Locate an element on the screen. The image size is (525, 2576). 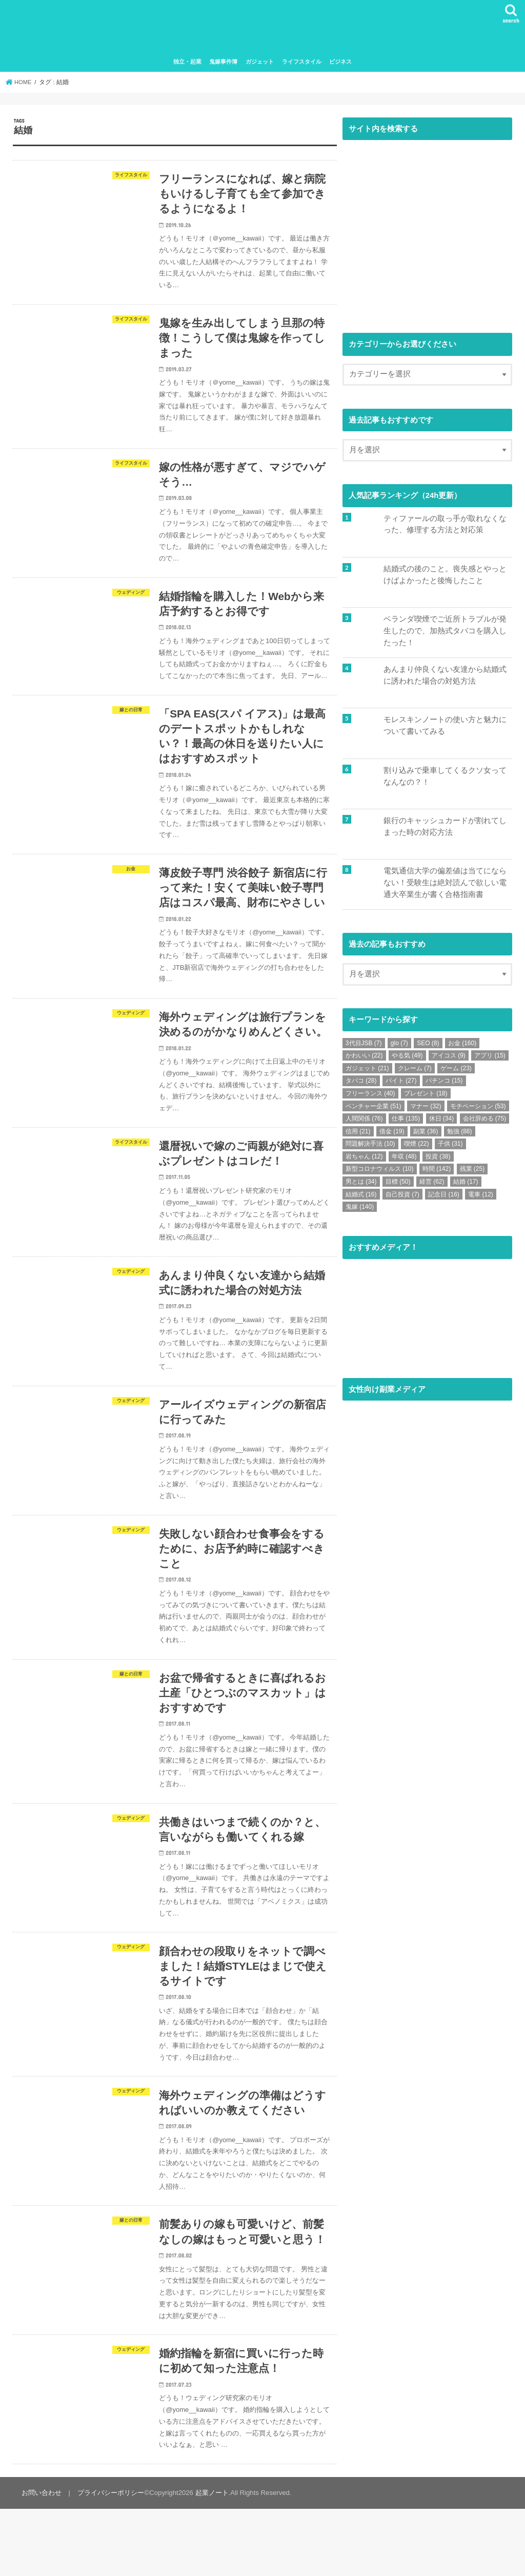
喫煙 [喫煙 (22個の項目)] is located at coordinates (416, 1147).